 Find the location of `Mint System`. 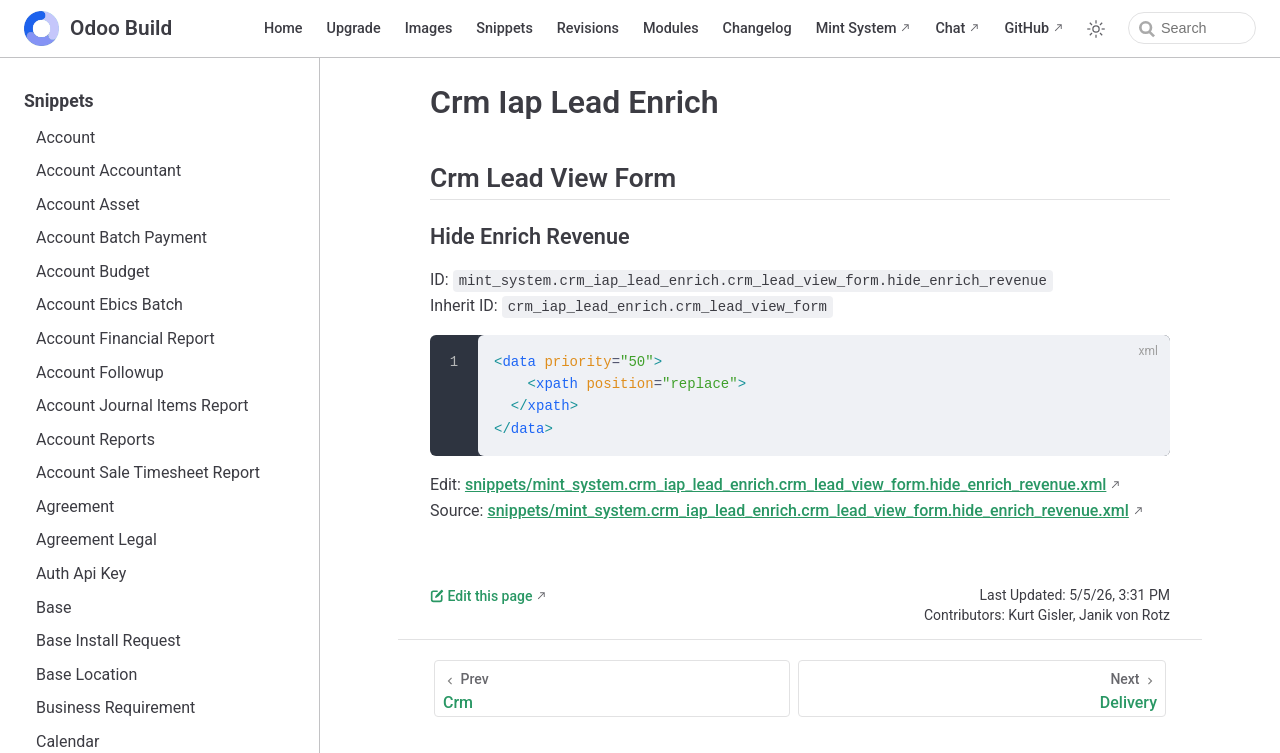

Mint System is located at coordinates (856, 28).